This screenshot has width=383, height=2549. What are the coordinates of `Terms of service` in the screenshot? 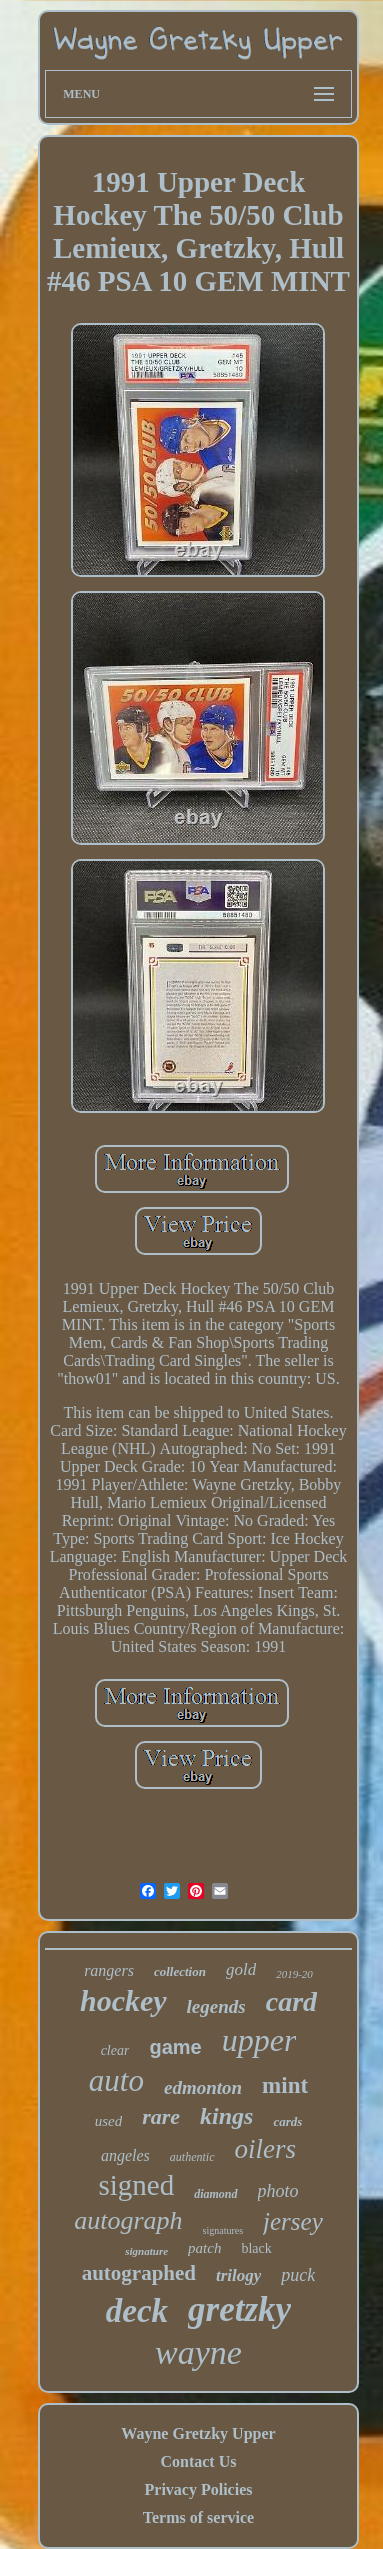 It's located at (198, 2517).